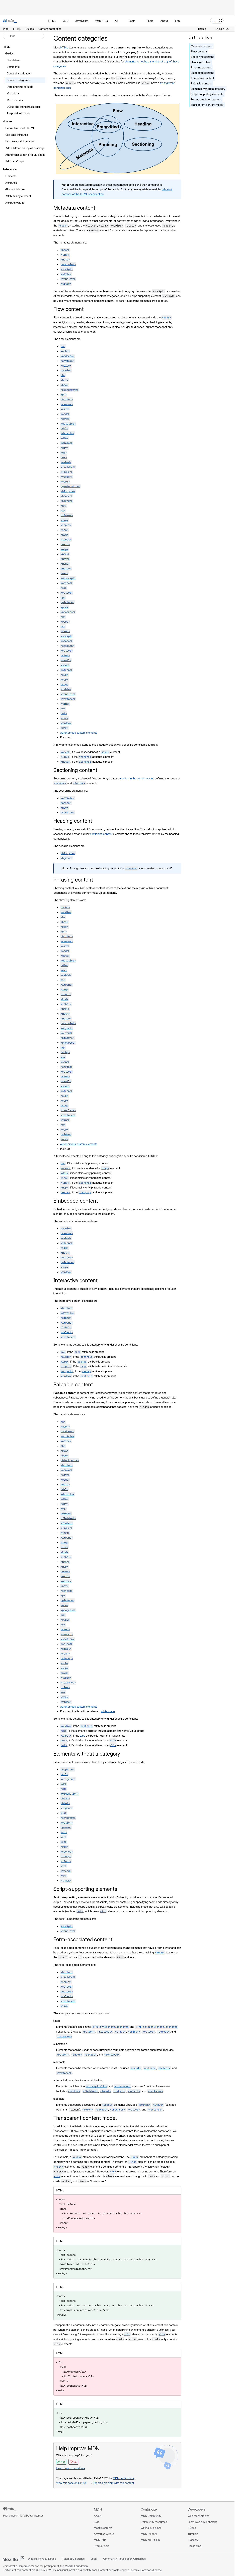 This screenshot has height=2576, width=237. Describe the element at coordinates (202, 72) in the screenshot. I see `Embedded content` at that location.